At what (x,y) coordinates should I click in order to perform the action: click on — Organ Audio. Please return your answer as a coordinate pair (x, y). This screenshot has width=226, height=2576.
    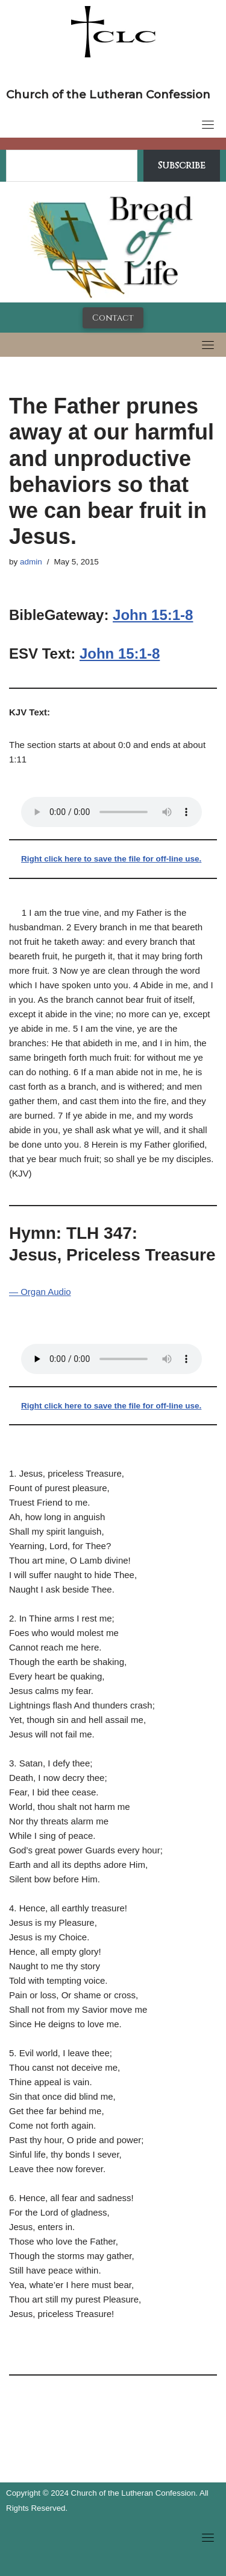
    Looking at the image, I should click on (40, 1291).